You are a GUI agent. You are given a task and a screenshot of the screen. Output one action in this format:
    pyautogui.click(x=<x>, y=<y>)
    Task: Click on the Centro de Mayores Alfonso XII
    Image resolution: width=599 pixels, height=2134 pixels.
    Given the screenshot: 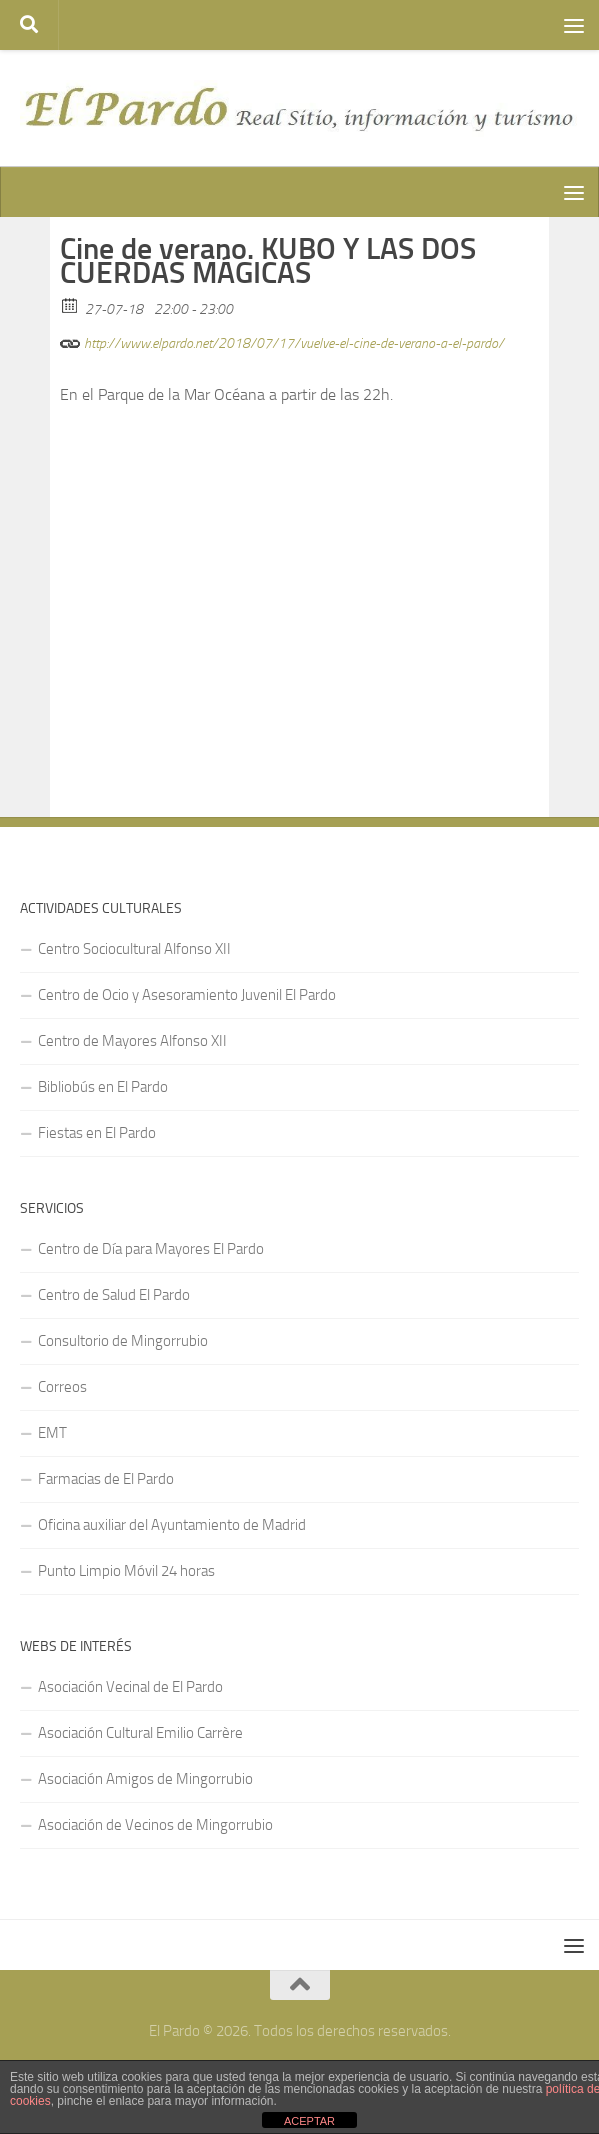 What is the action you would take?
    pyautogui.click(x=132, y=1041)
    